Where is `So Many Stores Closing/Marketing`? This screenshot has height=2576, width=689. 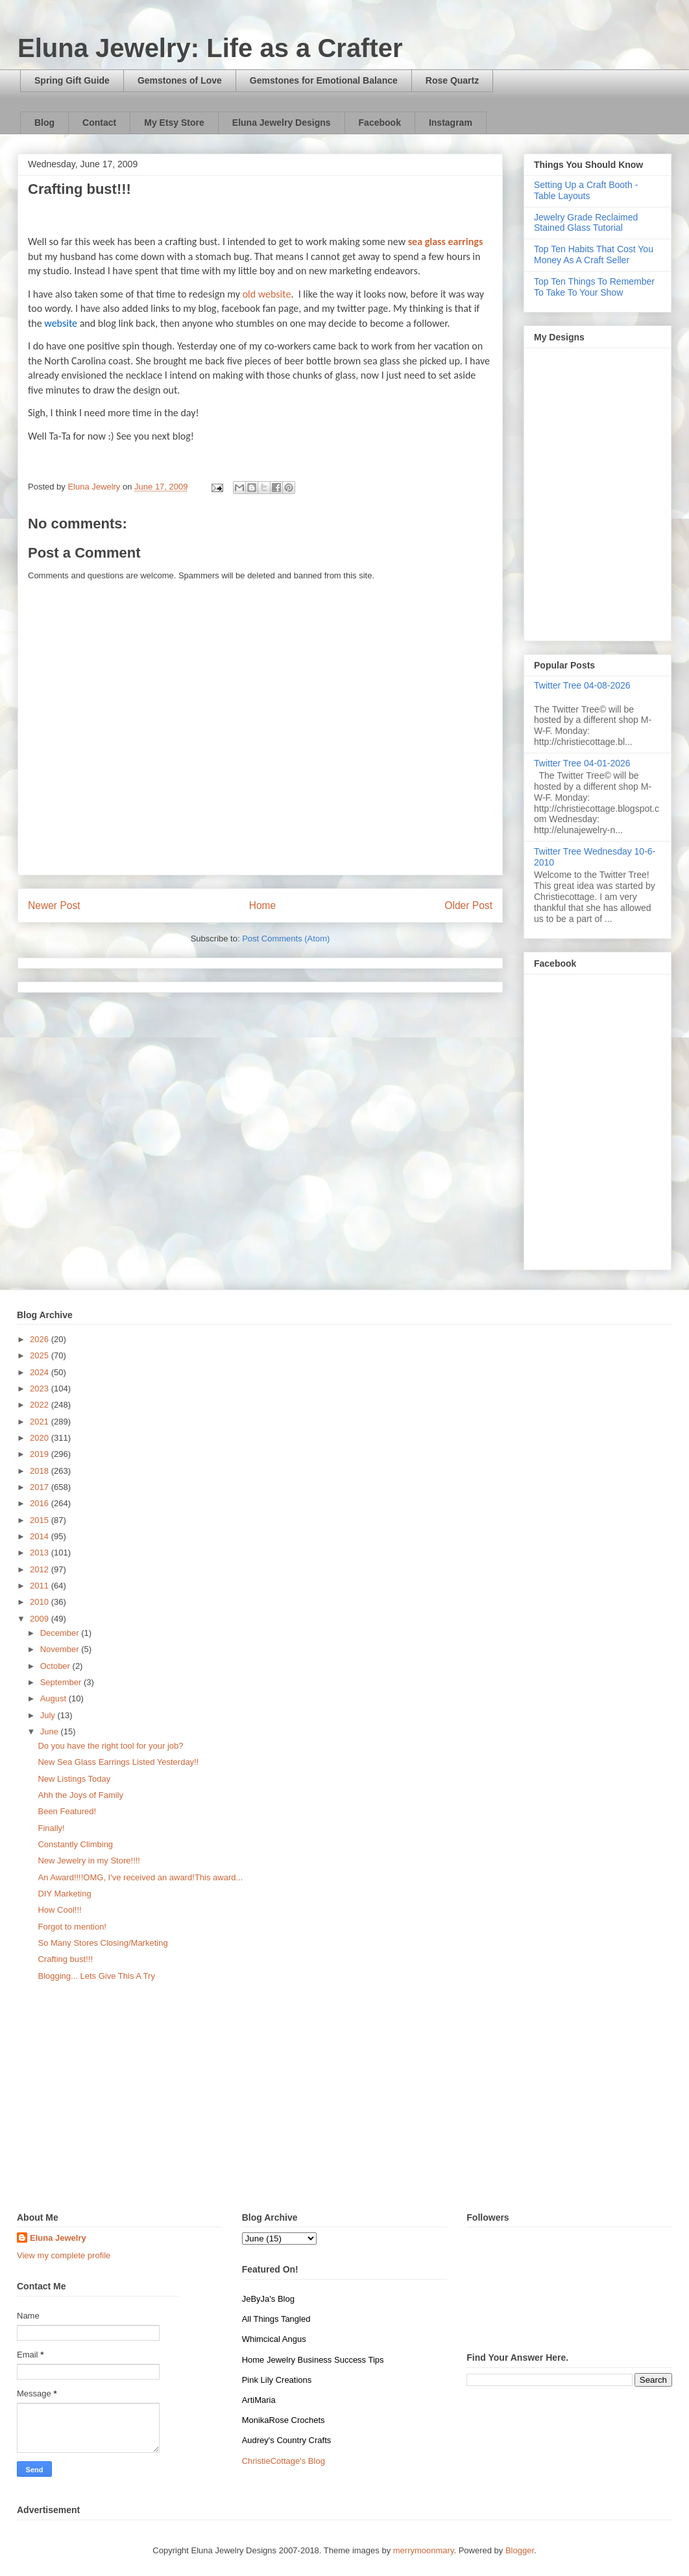 So Many Stores Closing/Marketing is located at coordinates (102, 1943).